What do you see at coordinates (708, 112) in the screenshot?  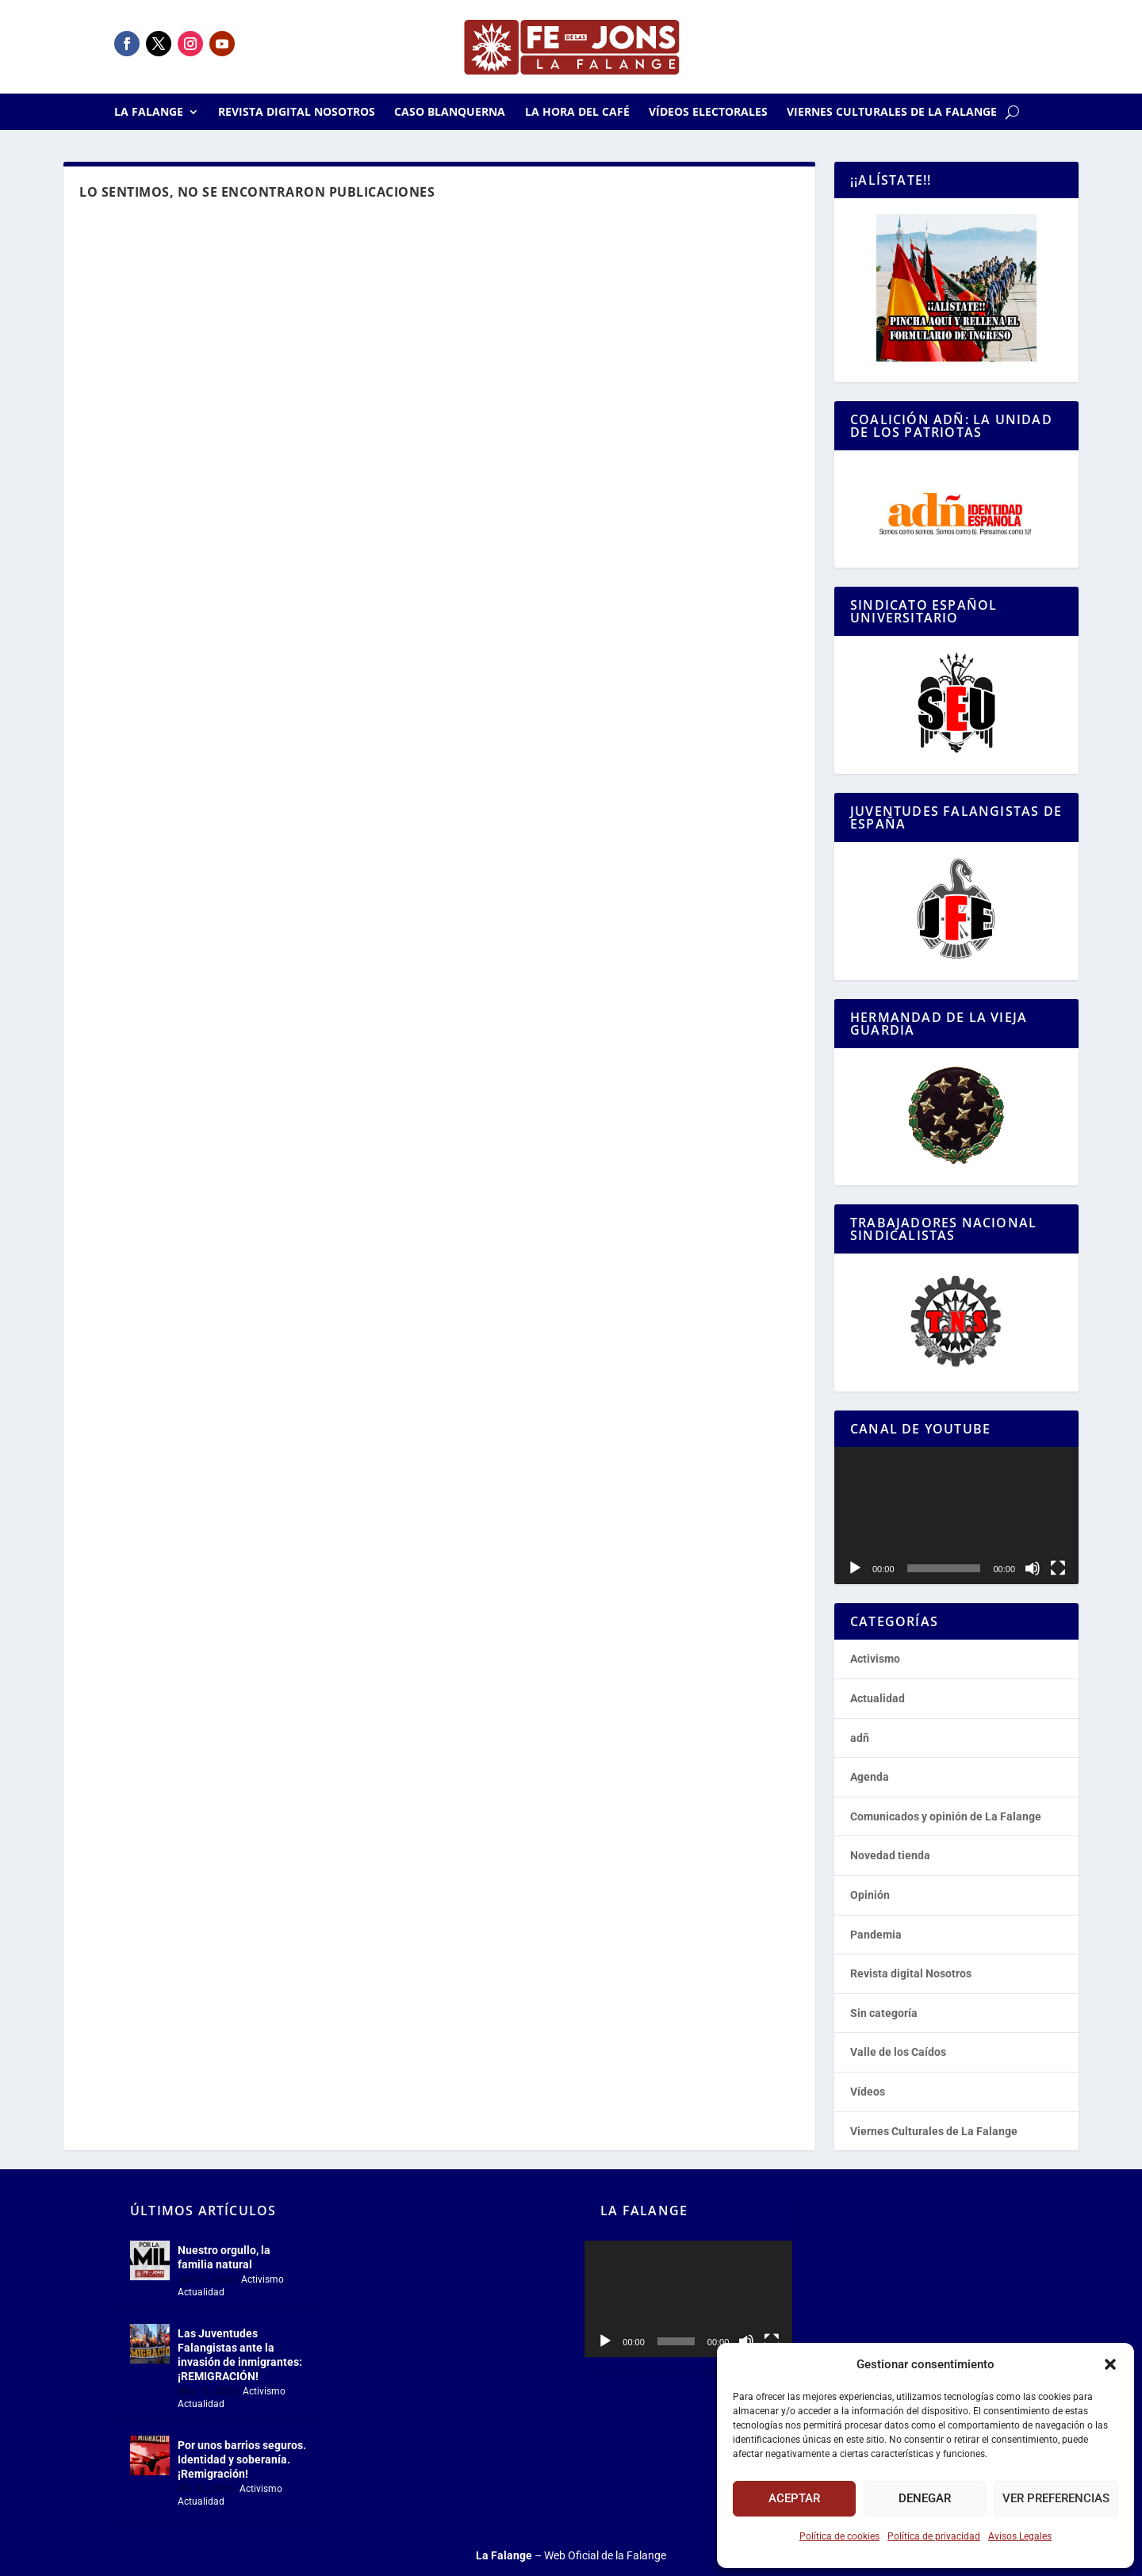 I see `Vídeos electorales` at bounding box center [708, 112].